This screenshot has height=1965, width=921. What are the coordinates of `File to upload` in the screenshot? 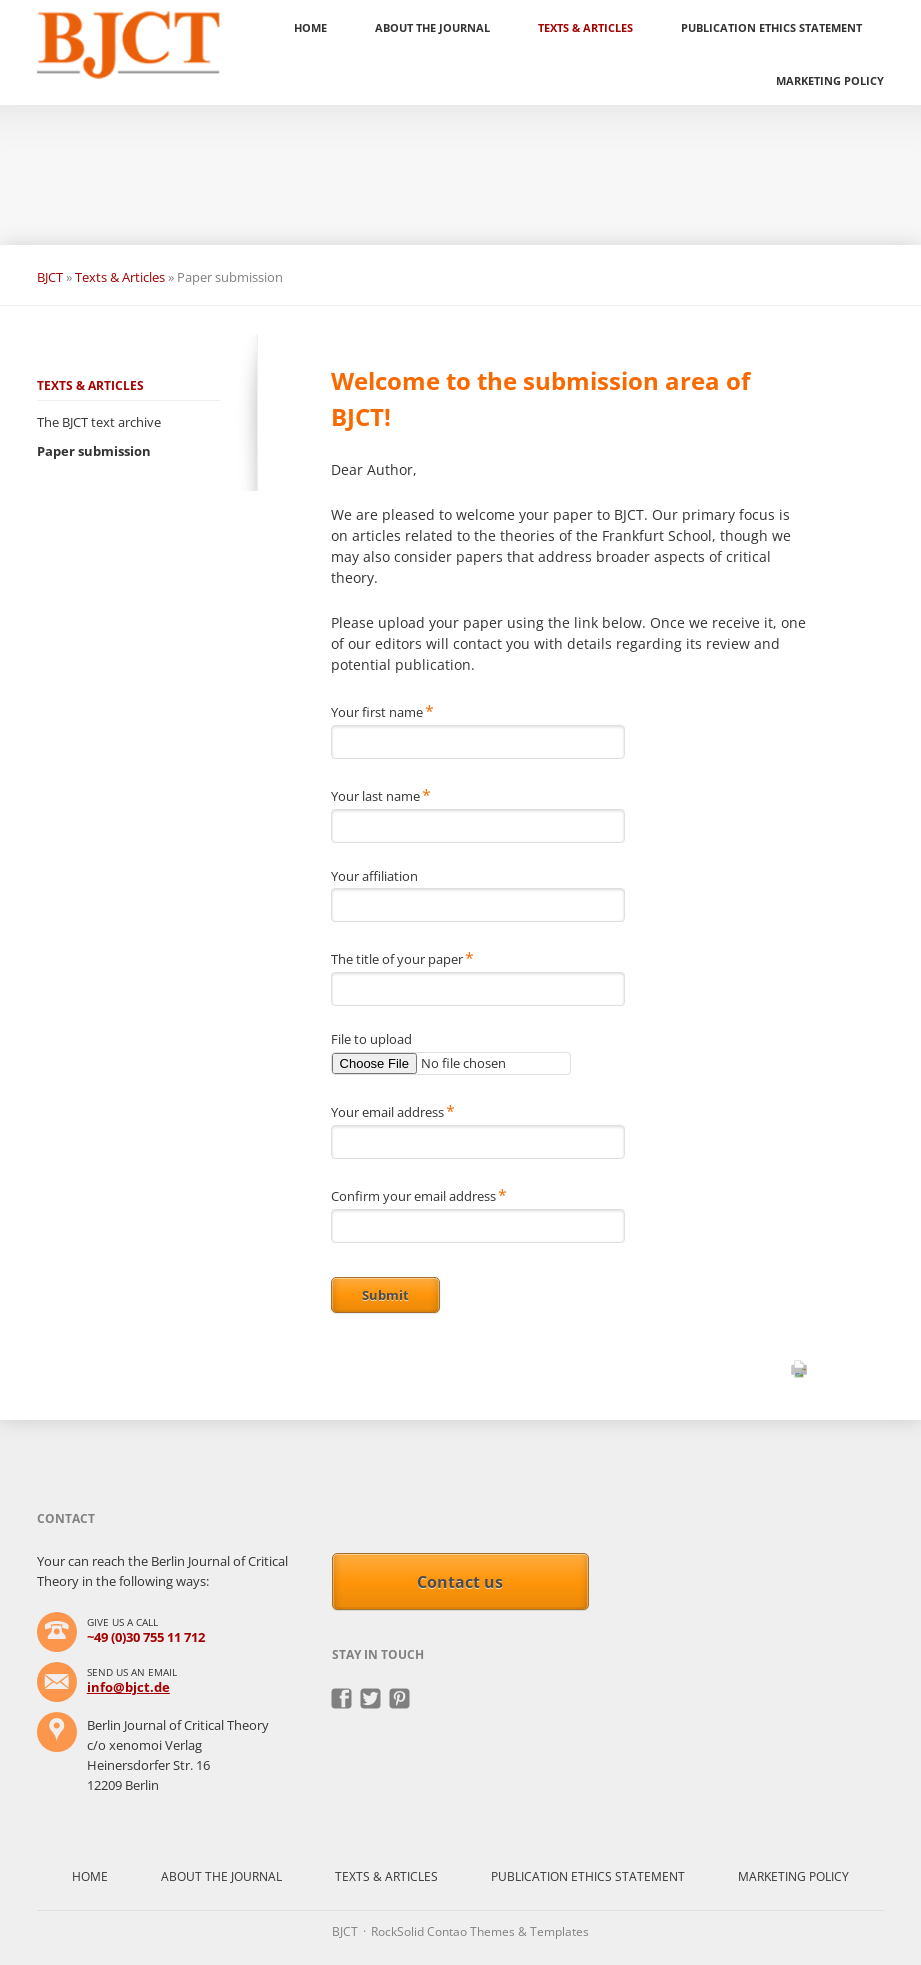 It's located at (371, 1039).